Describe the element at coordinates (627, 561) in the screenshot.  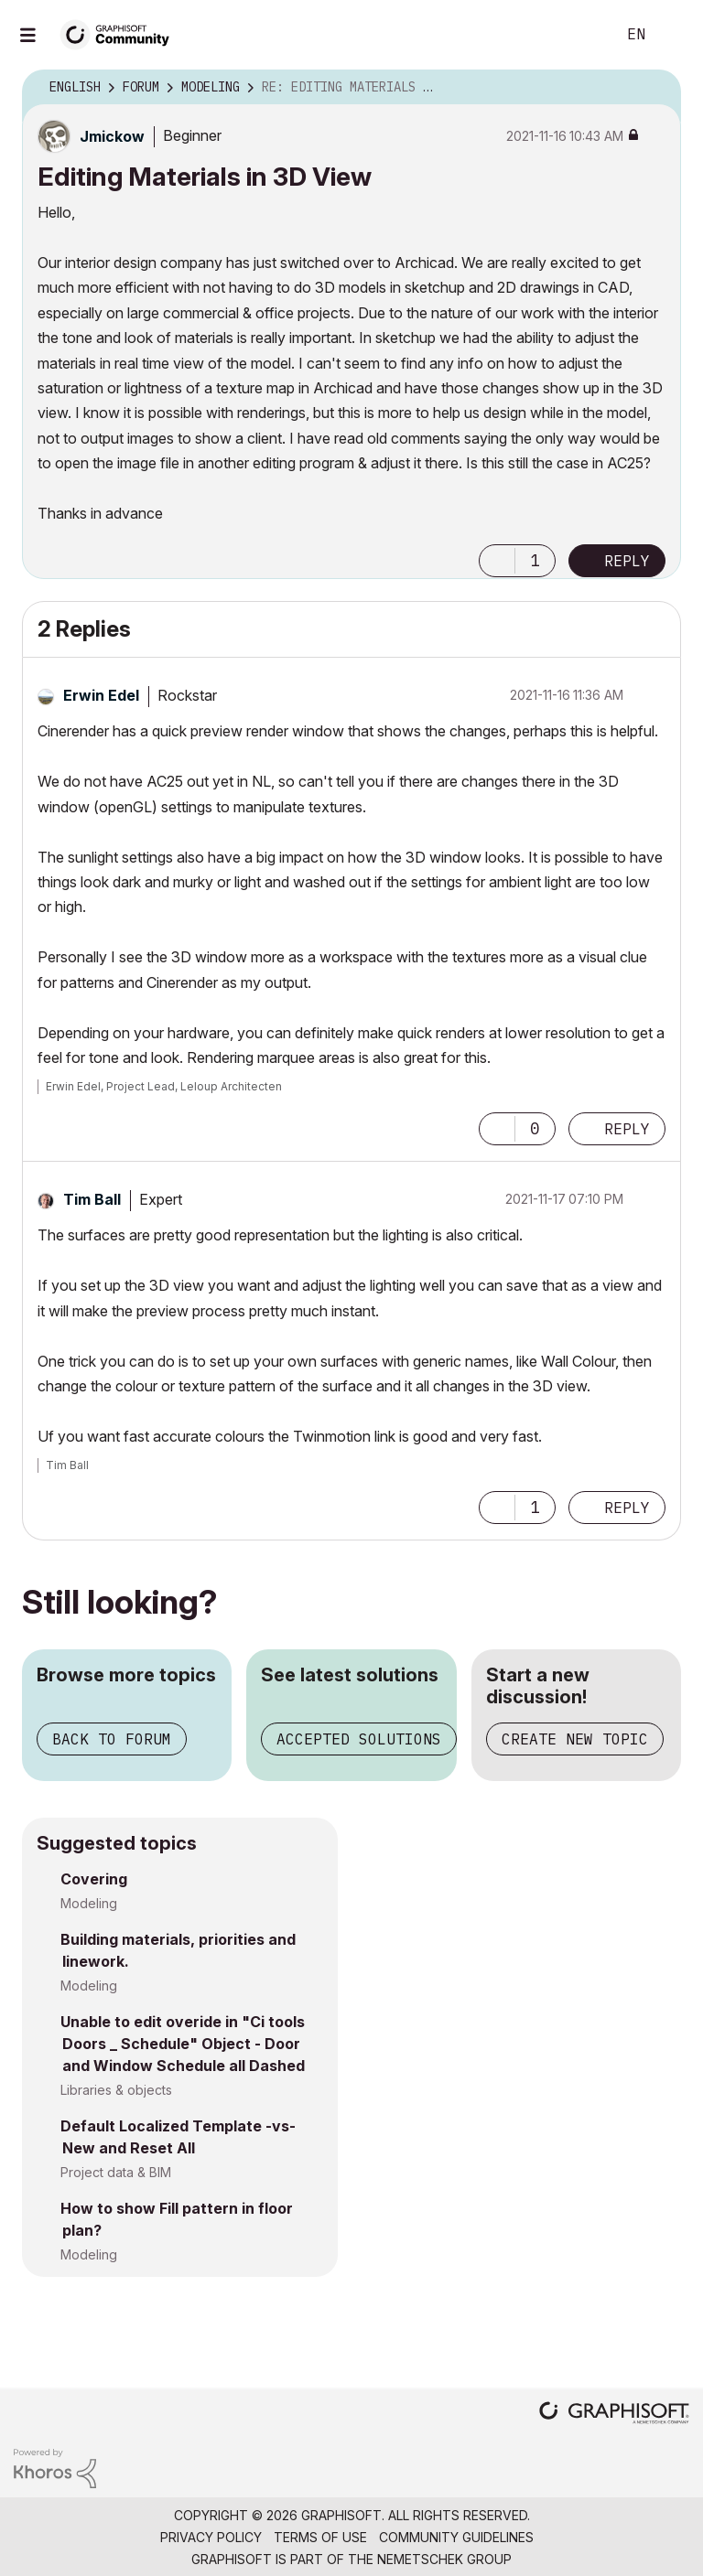
I see `Reply [Reply to Editing Materials in 3D View post]` at that location.